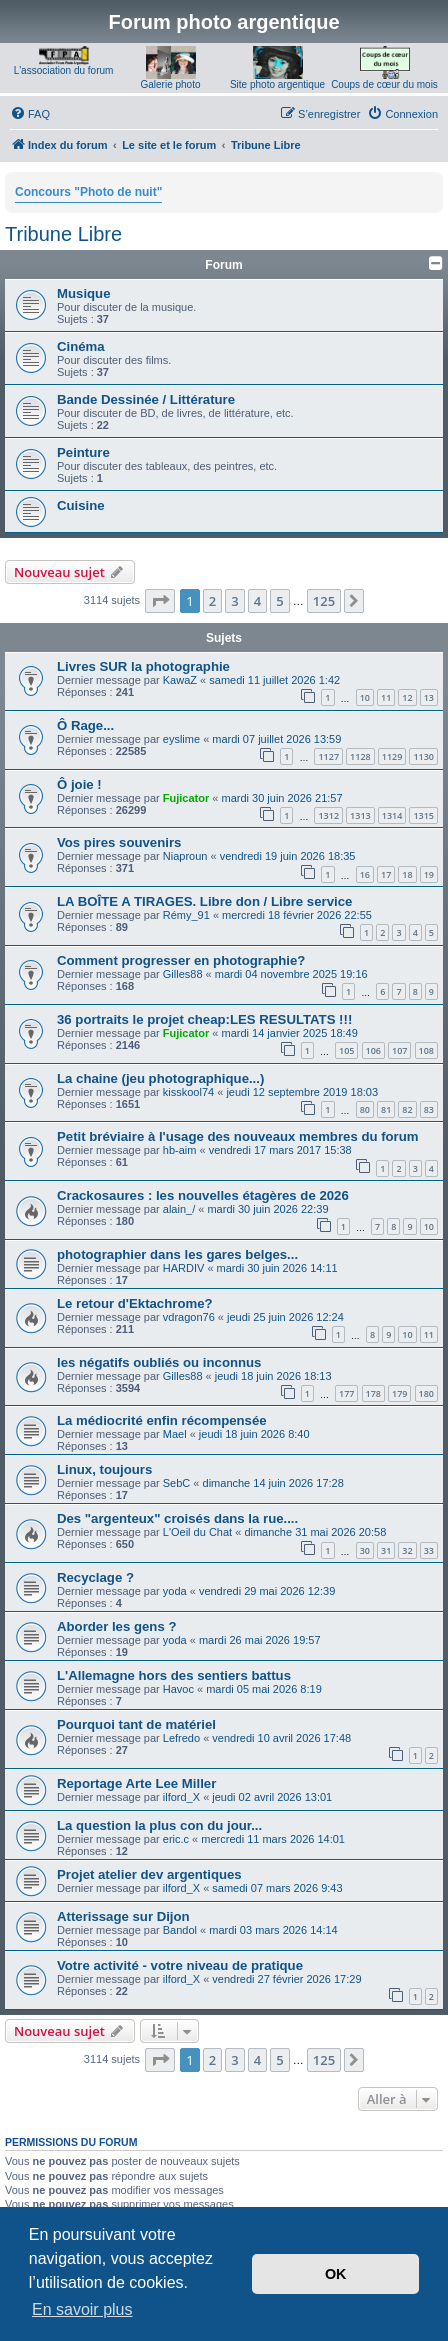  I want to click on Tribune Libre, so click(63, 234).